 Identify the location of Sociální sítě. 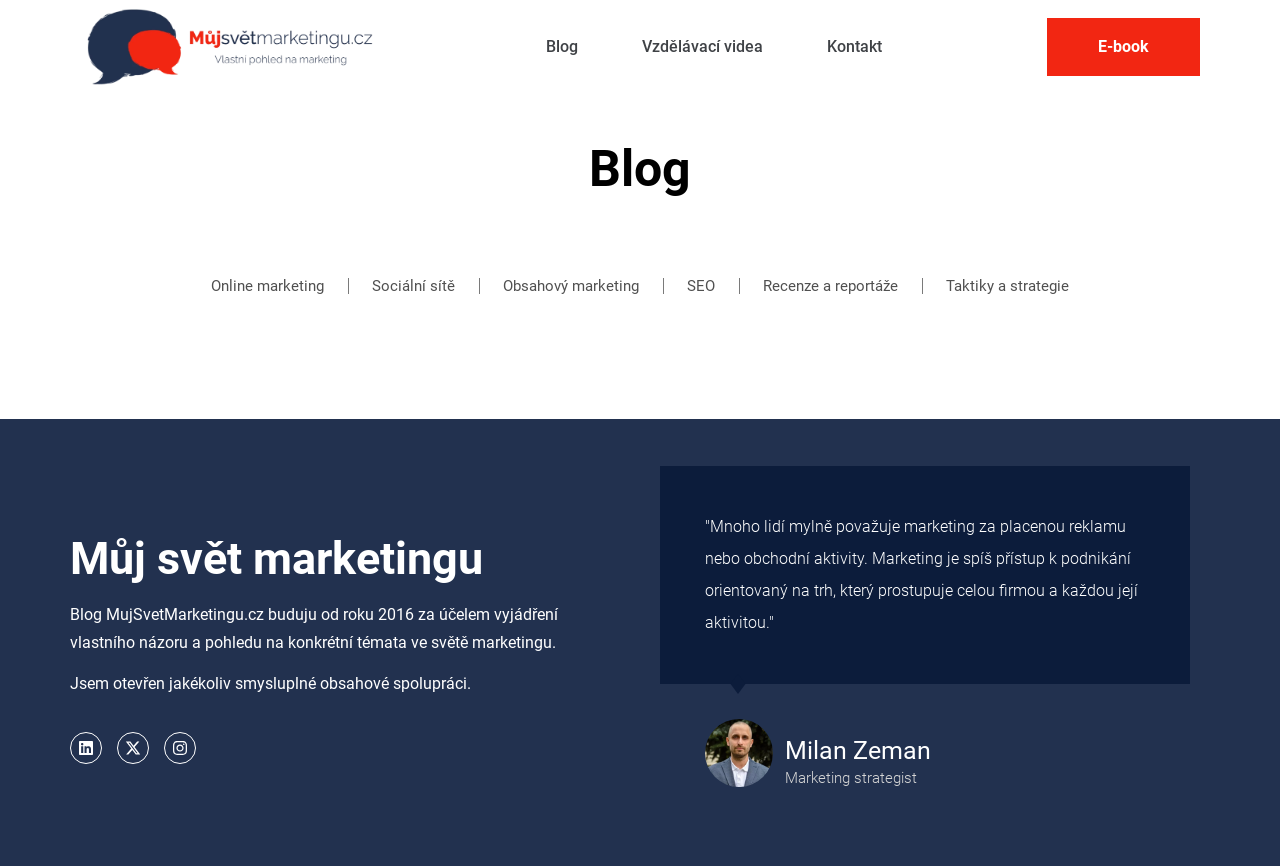
(413, 286).